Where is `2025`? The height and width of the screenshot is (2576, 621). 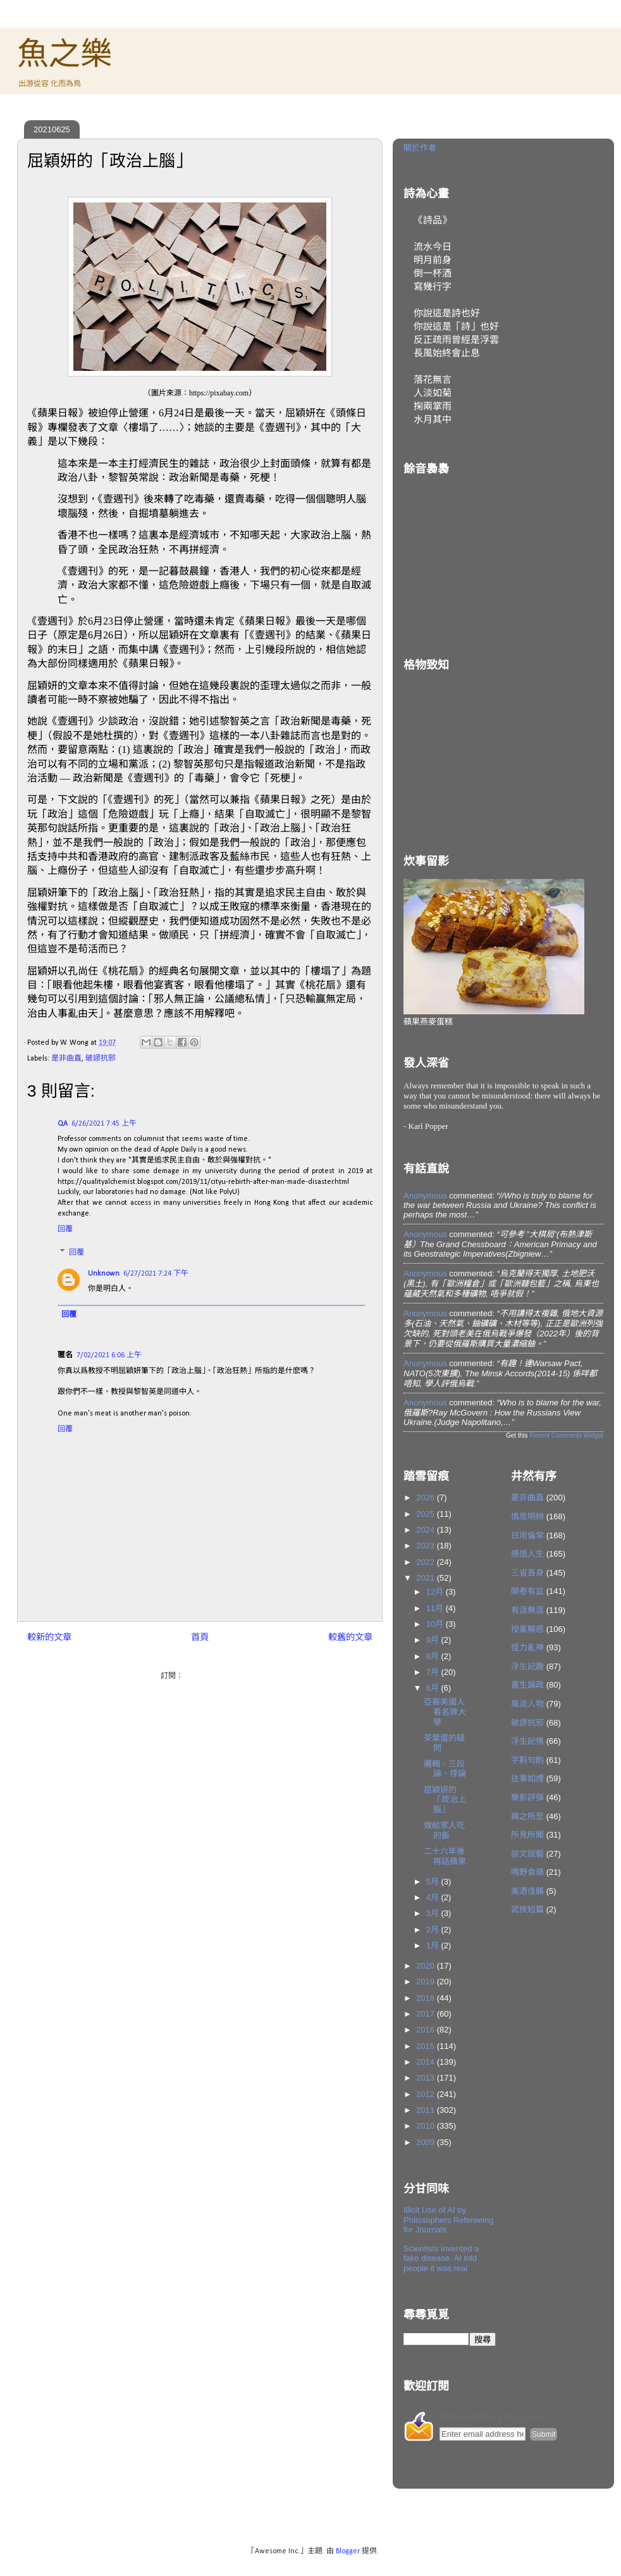 2025 is located at coordinates (426, 1514).